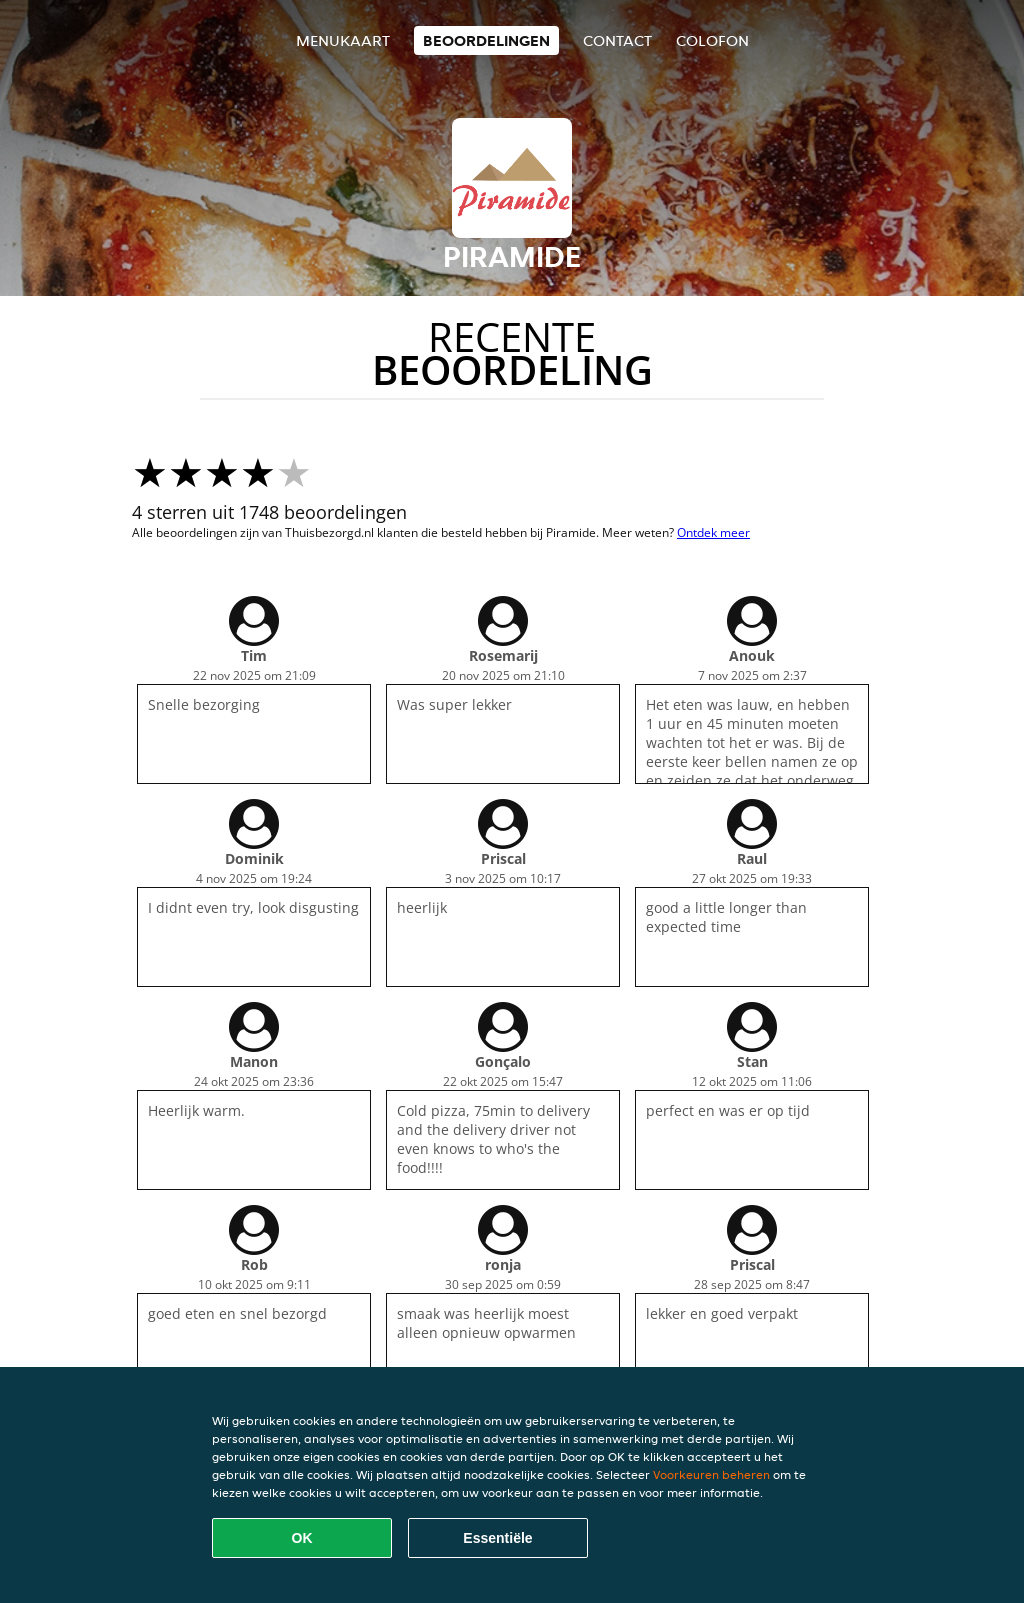  I want to click on colofon, so click(712, 40).